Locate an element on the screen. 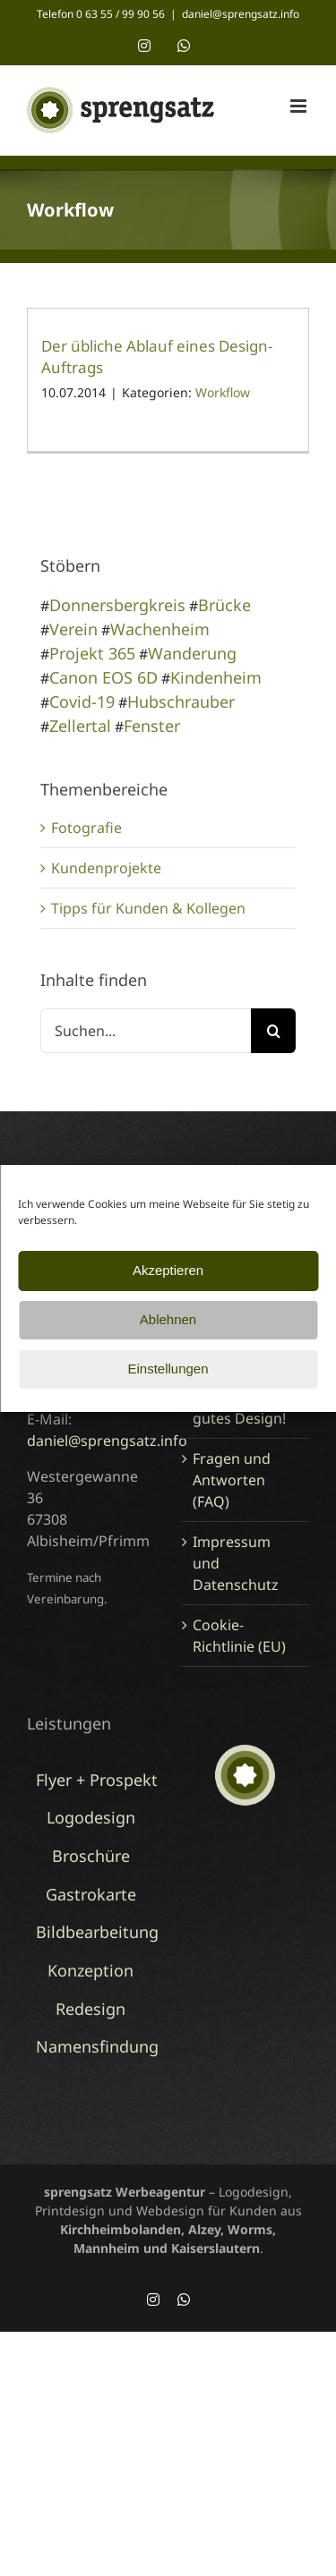 The width and height of the screenshot is (336, 2576). Flyer + Prospekt is located at coordinates (97, 1779).